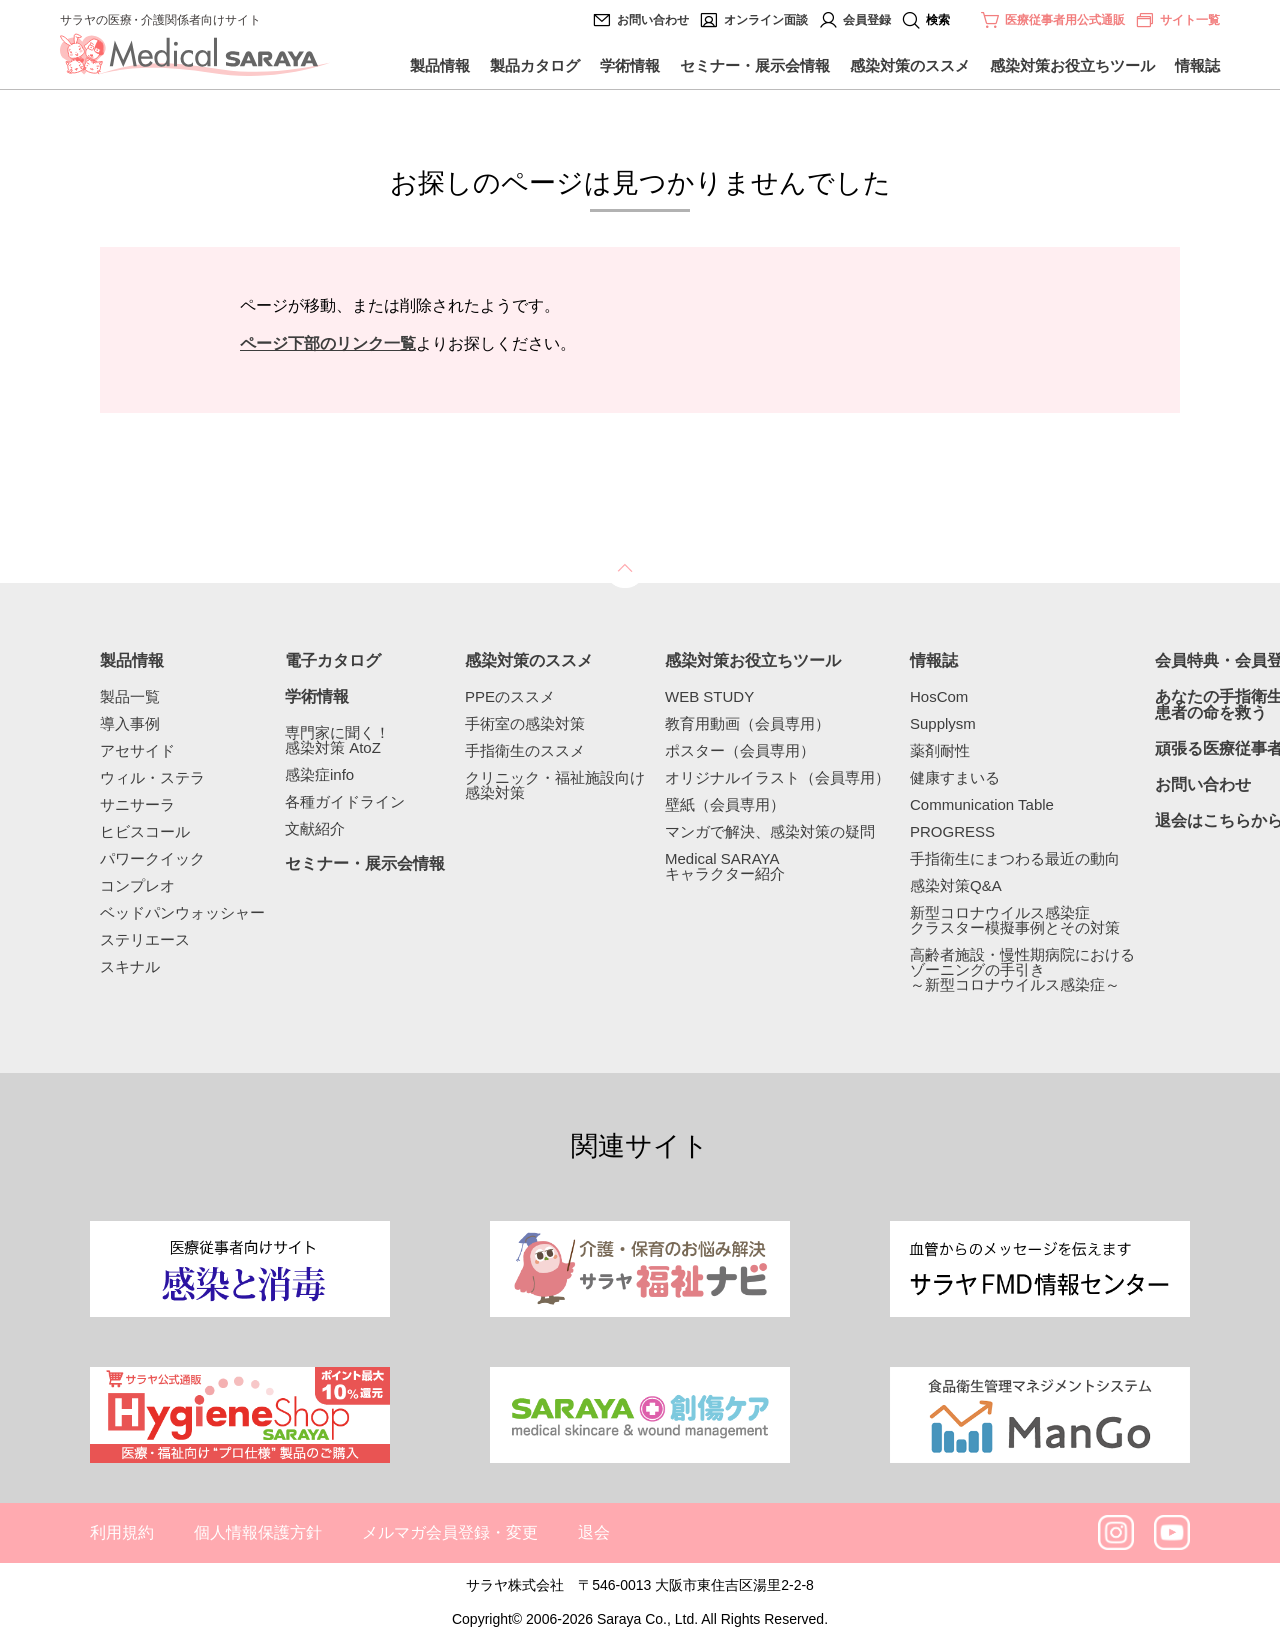  I want to click on クリニック・福祉施設向け感染対策, so click(555, 785).